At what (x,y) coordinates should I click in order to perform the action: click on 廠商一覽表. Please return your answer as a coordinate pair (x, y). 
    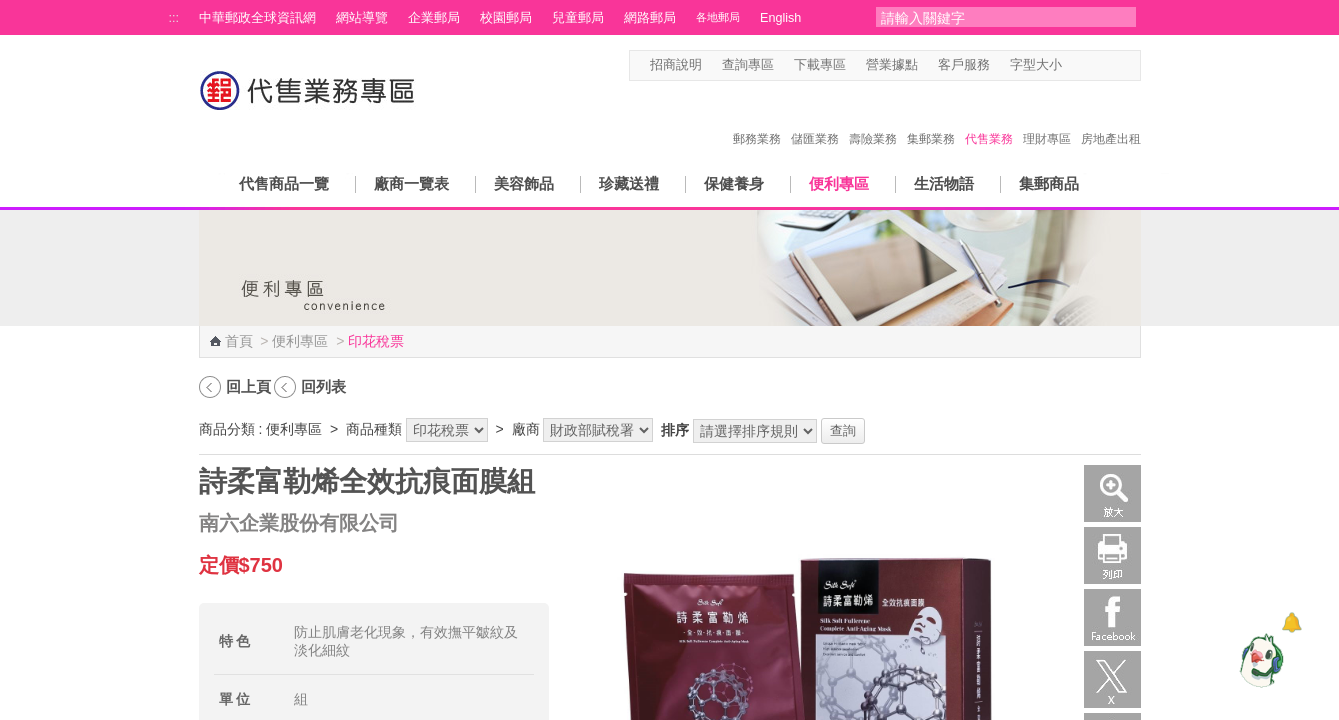
    Looking at the image, I should click on (411, 183).